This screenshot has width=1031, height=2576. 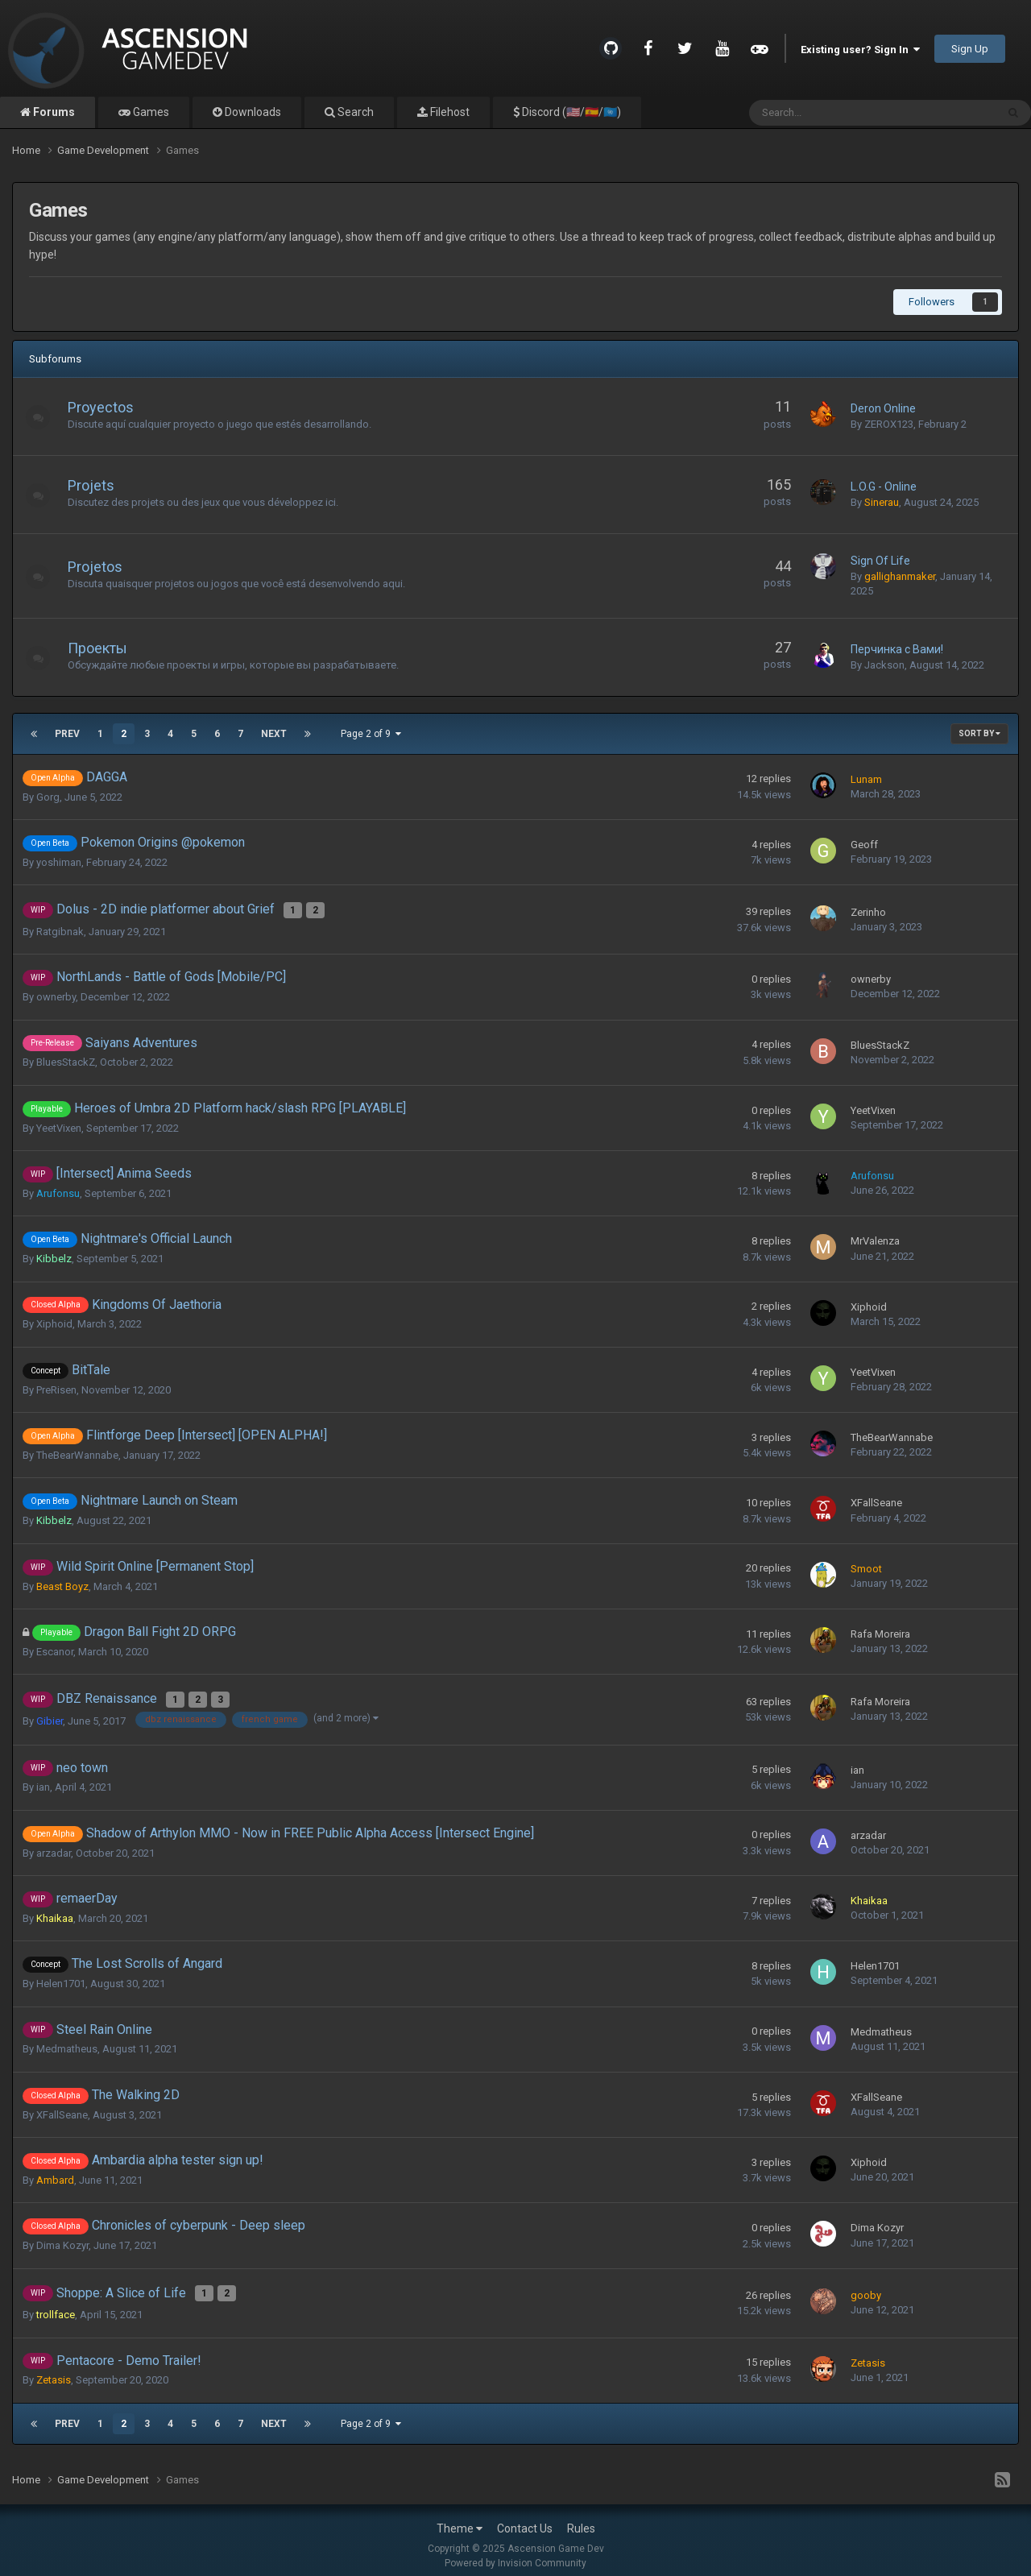 I want to click on Filehost, so click(x=449, y=112).